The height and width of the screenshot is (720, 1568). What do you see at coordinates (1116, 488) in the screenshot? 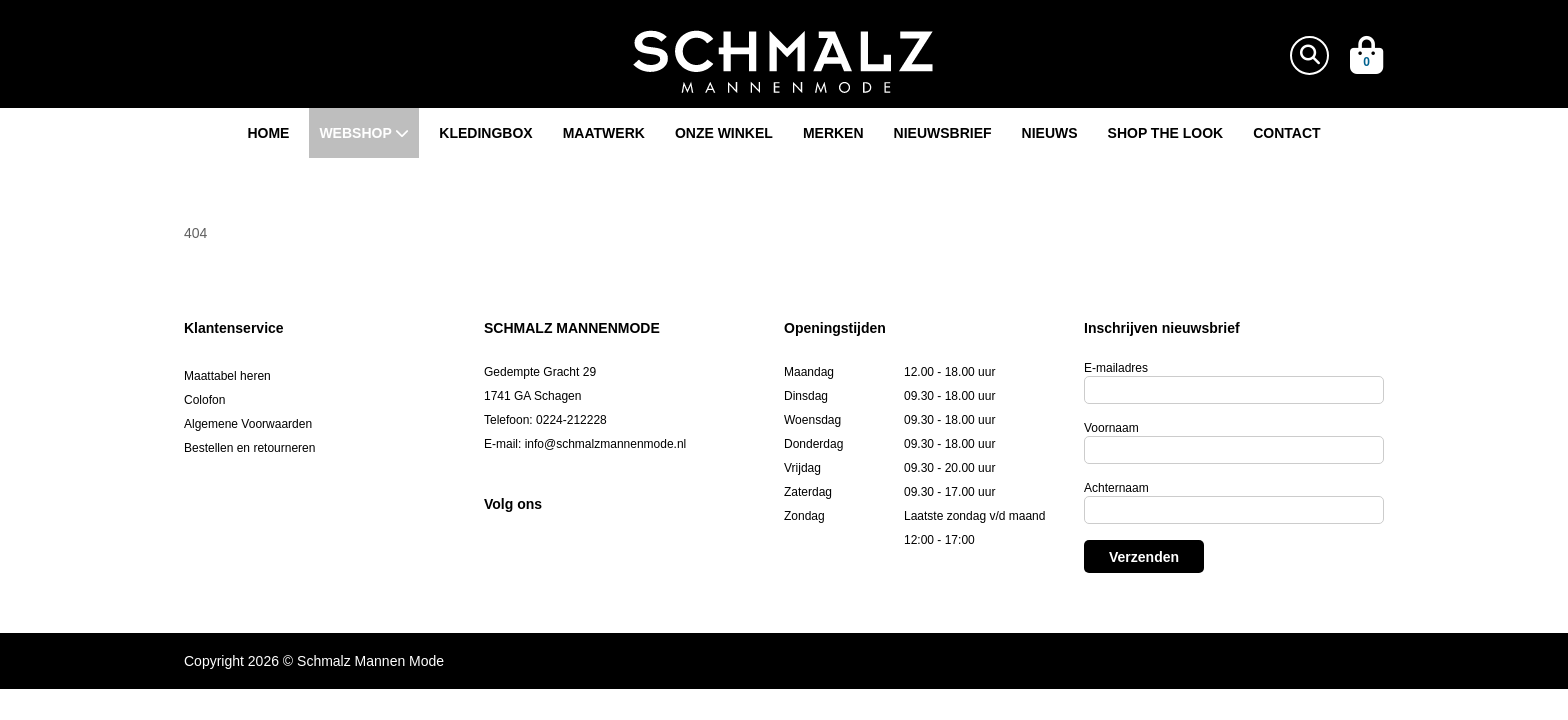
I see `Achternaam` at bounding box center [1116, 488].